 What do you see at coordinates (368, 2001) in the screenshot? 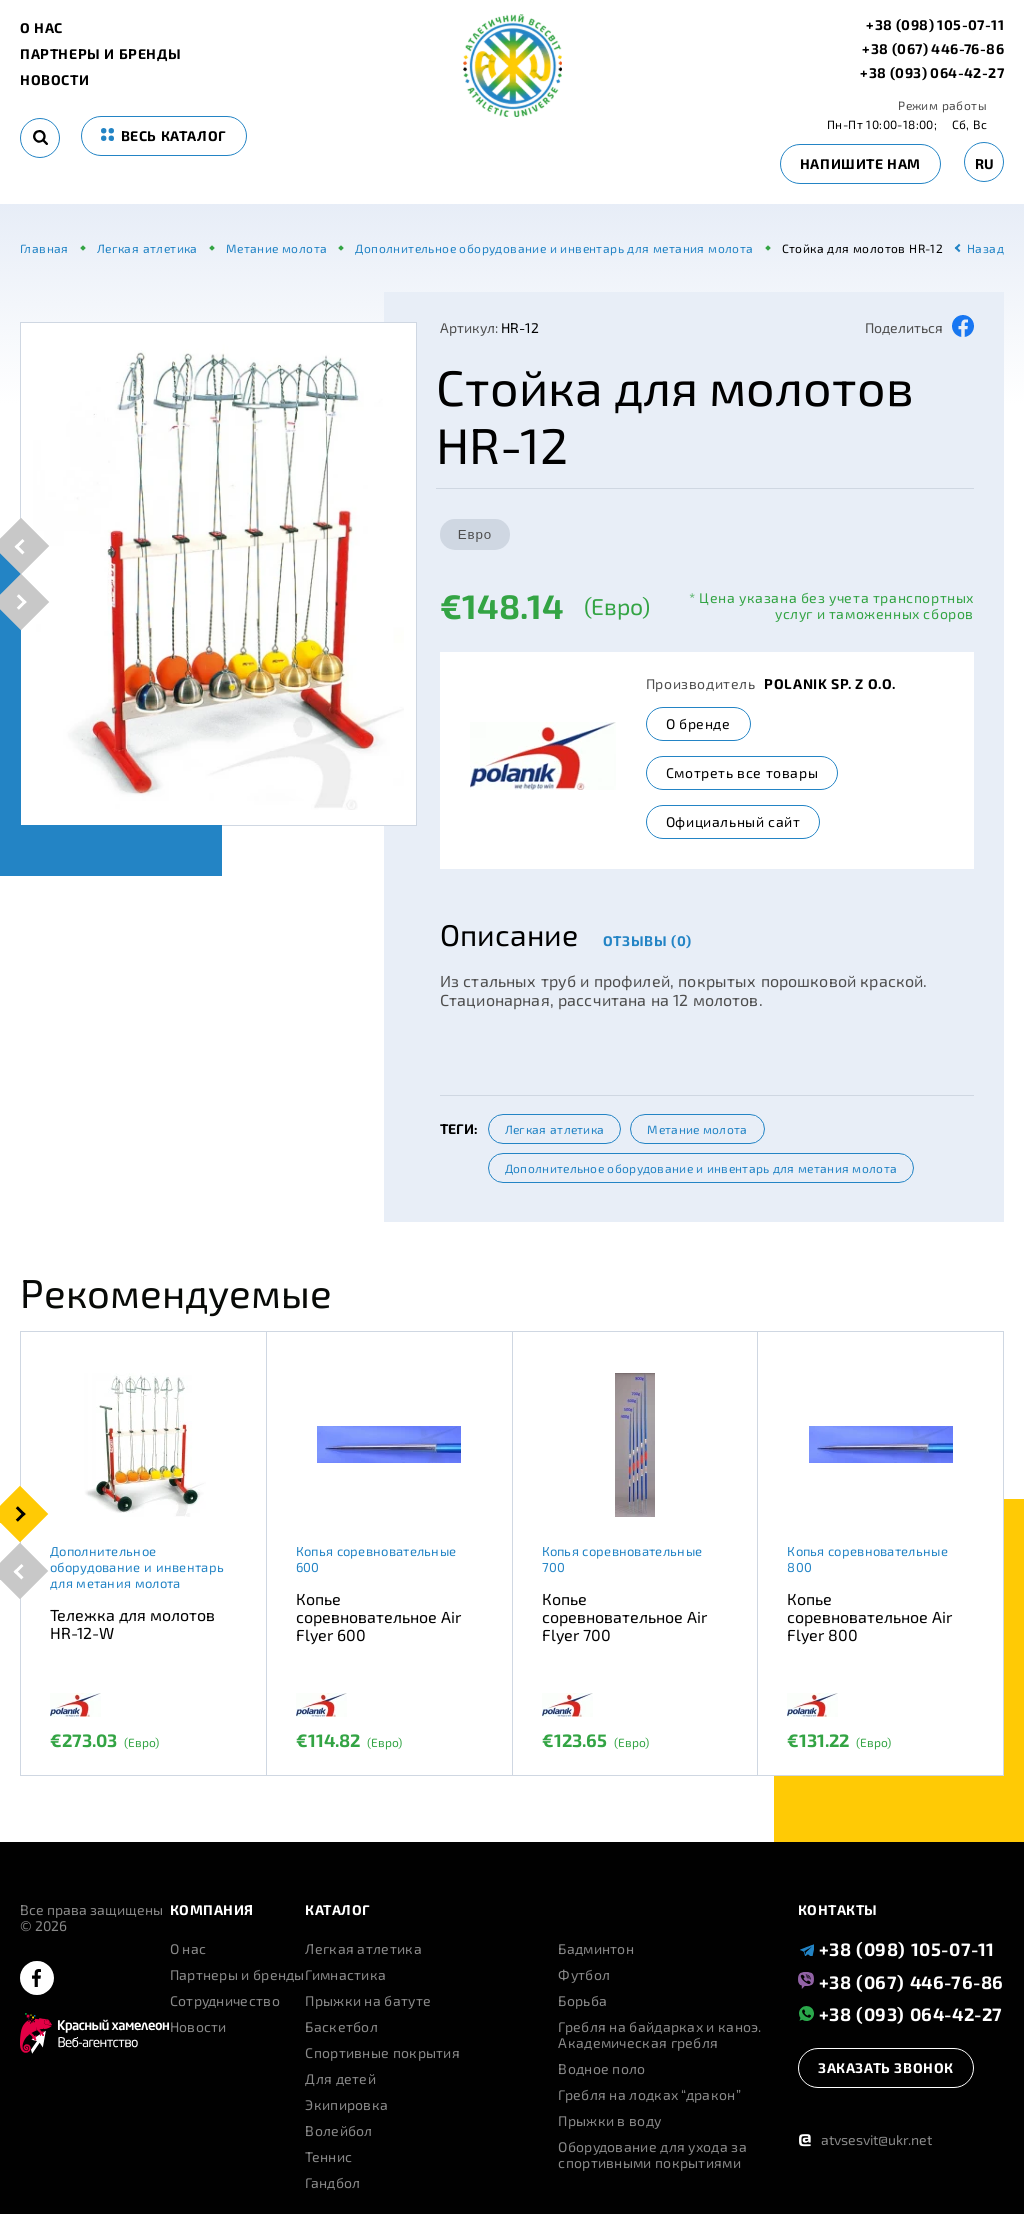
I see `Прыжки на батуте` at bounding box center [368, 2001].